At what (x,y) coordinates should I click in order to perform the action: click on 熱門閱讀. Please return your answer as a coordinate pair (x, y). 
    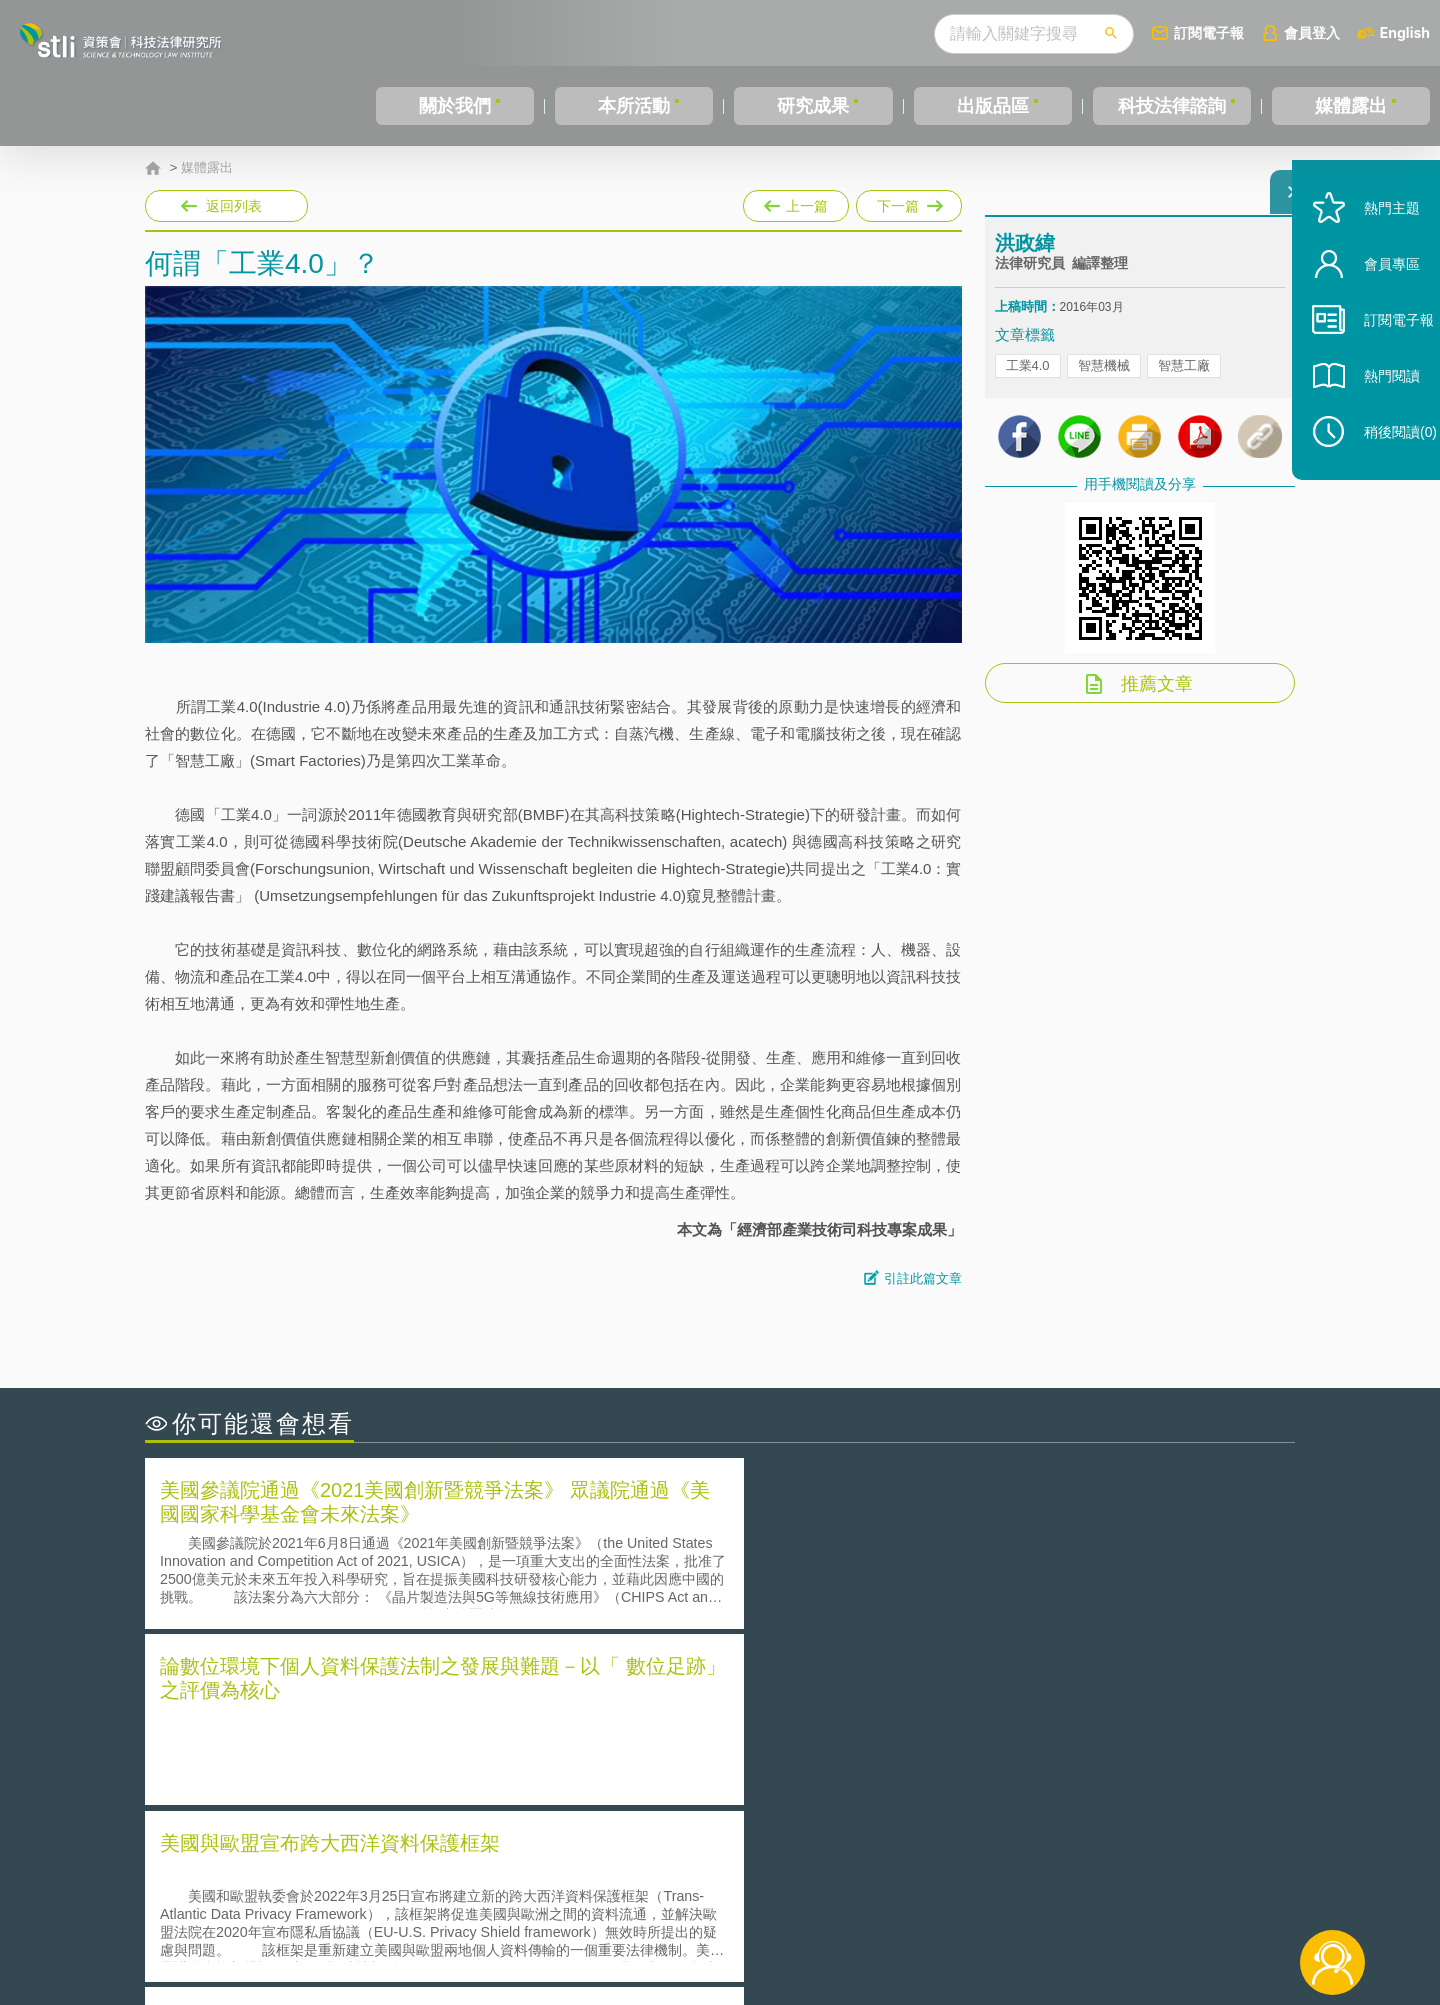
    Looking at the image, I should click on (1372, 420).